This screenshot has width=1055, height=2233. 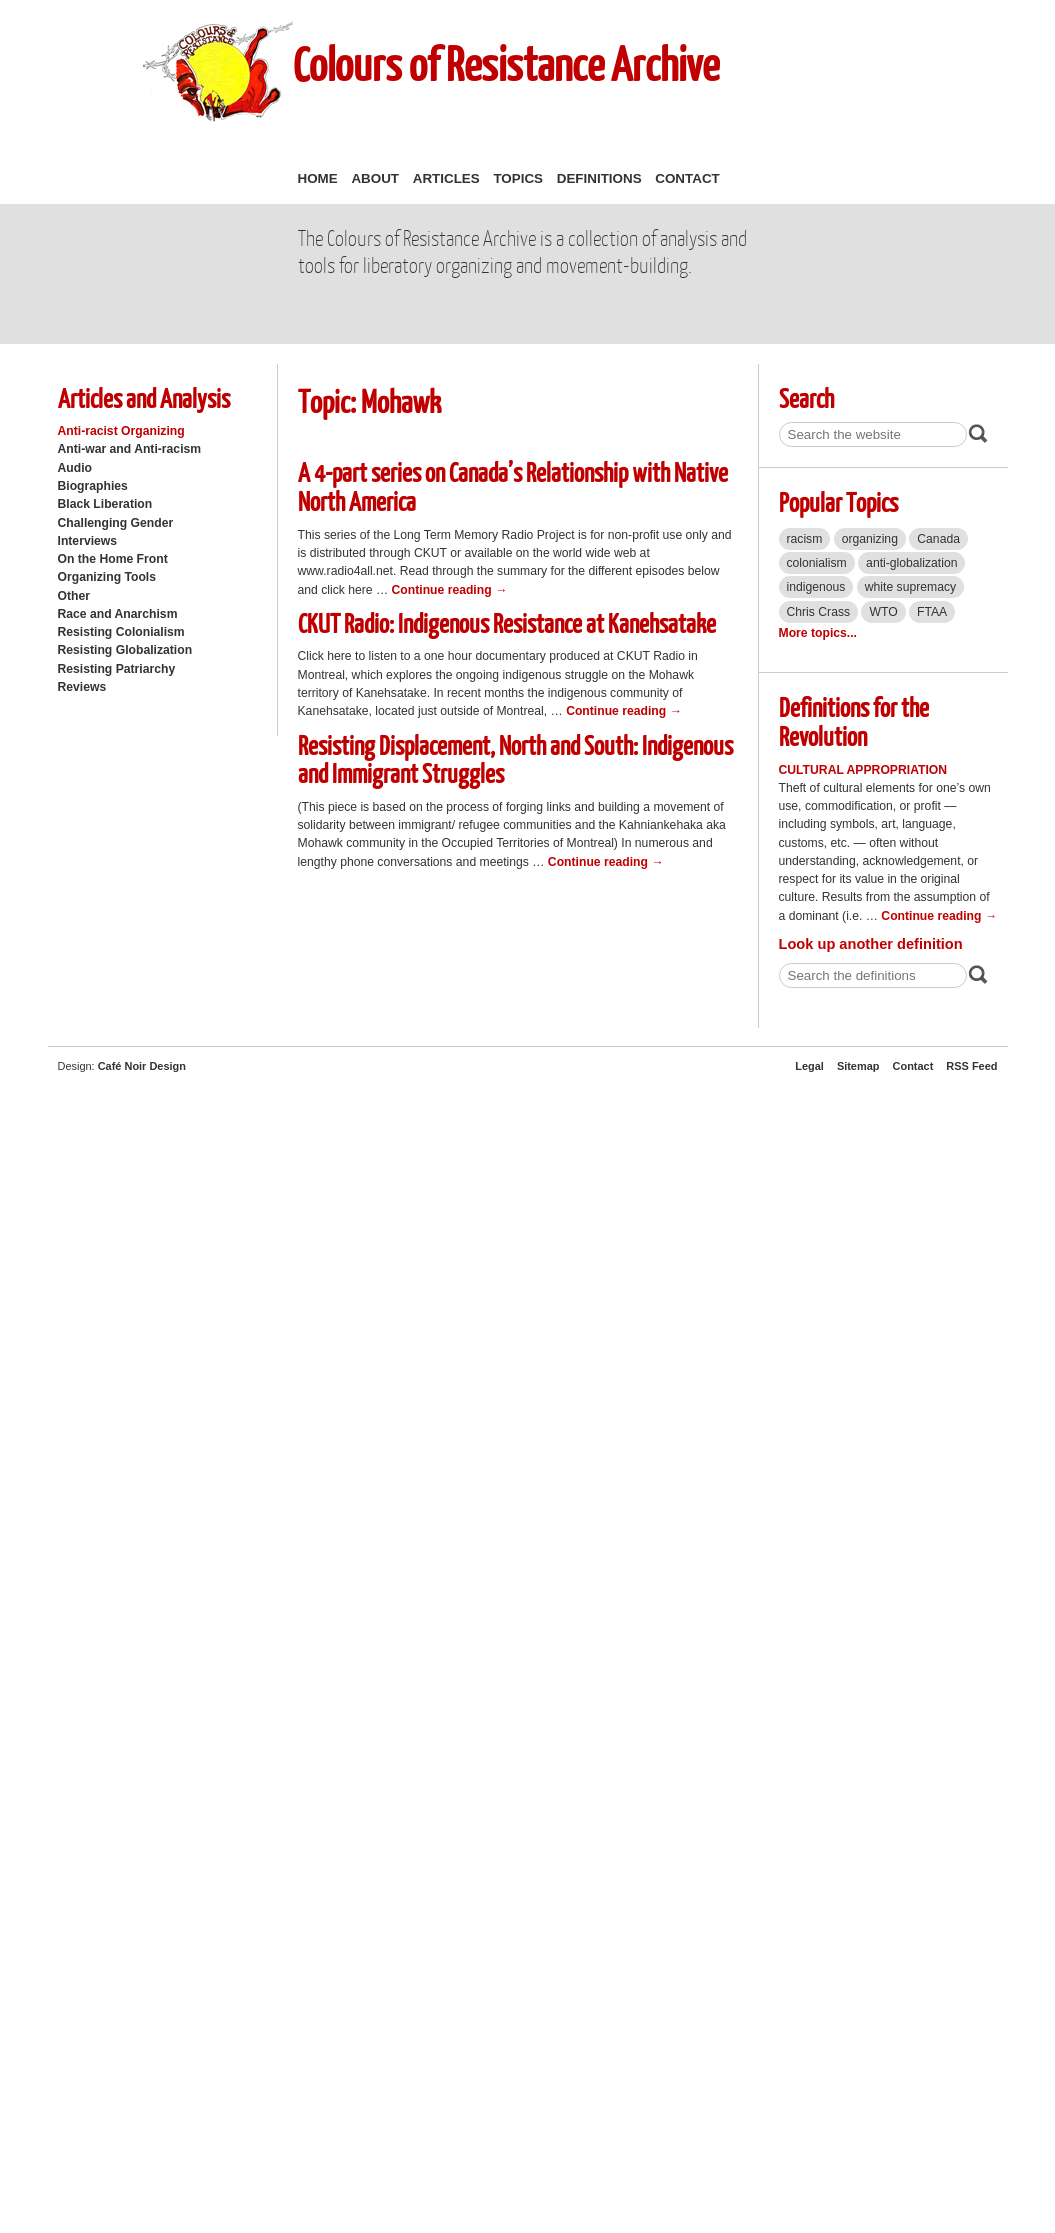 I want to click on CKUT Radio: Indigenous Resistance at Kanehsatake, so click(x=507, y=622).